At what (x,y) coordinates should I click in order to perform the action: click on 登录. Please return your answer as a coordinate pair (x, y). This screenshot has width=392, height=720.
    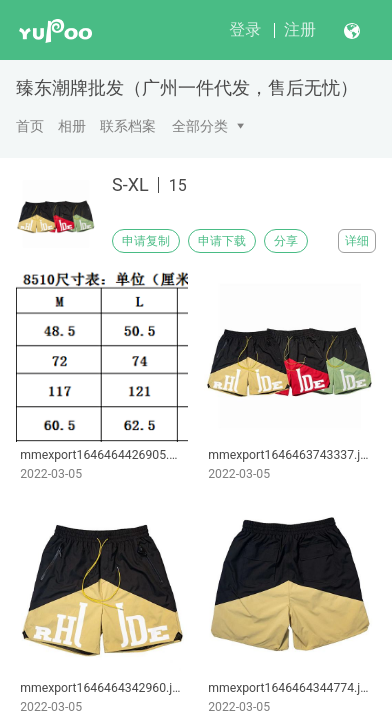
    Looking at the image, I should click on (245, 29).